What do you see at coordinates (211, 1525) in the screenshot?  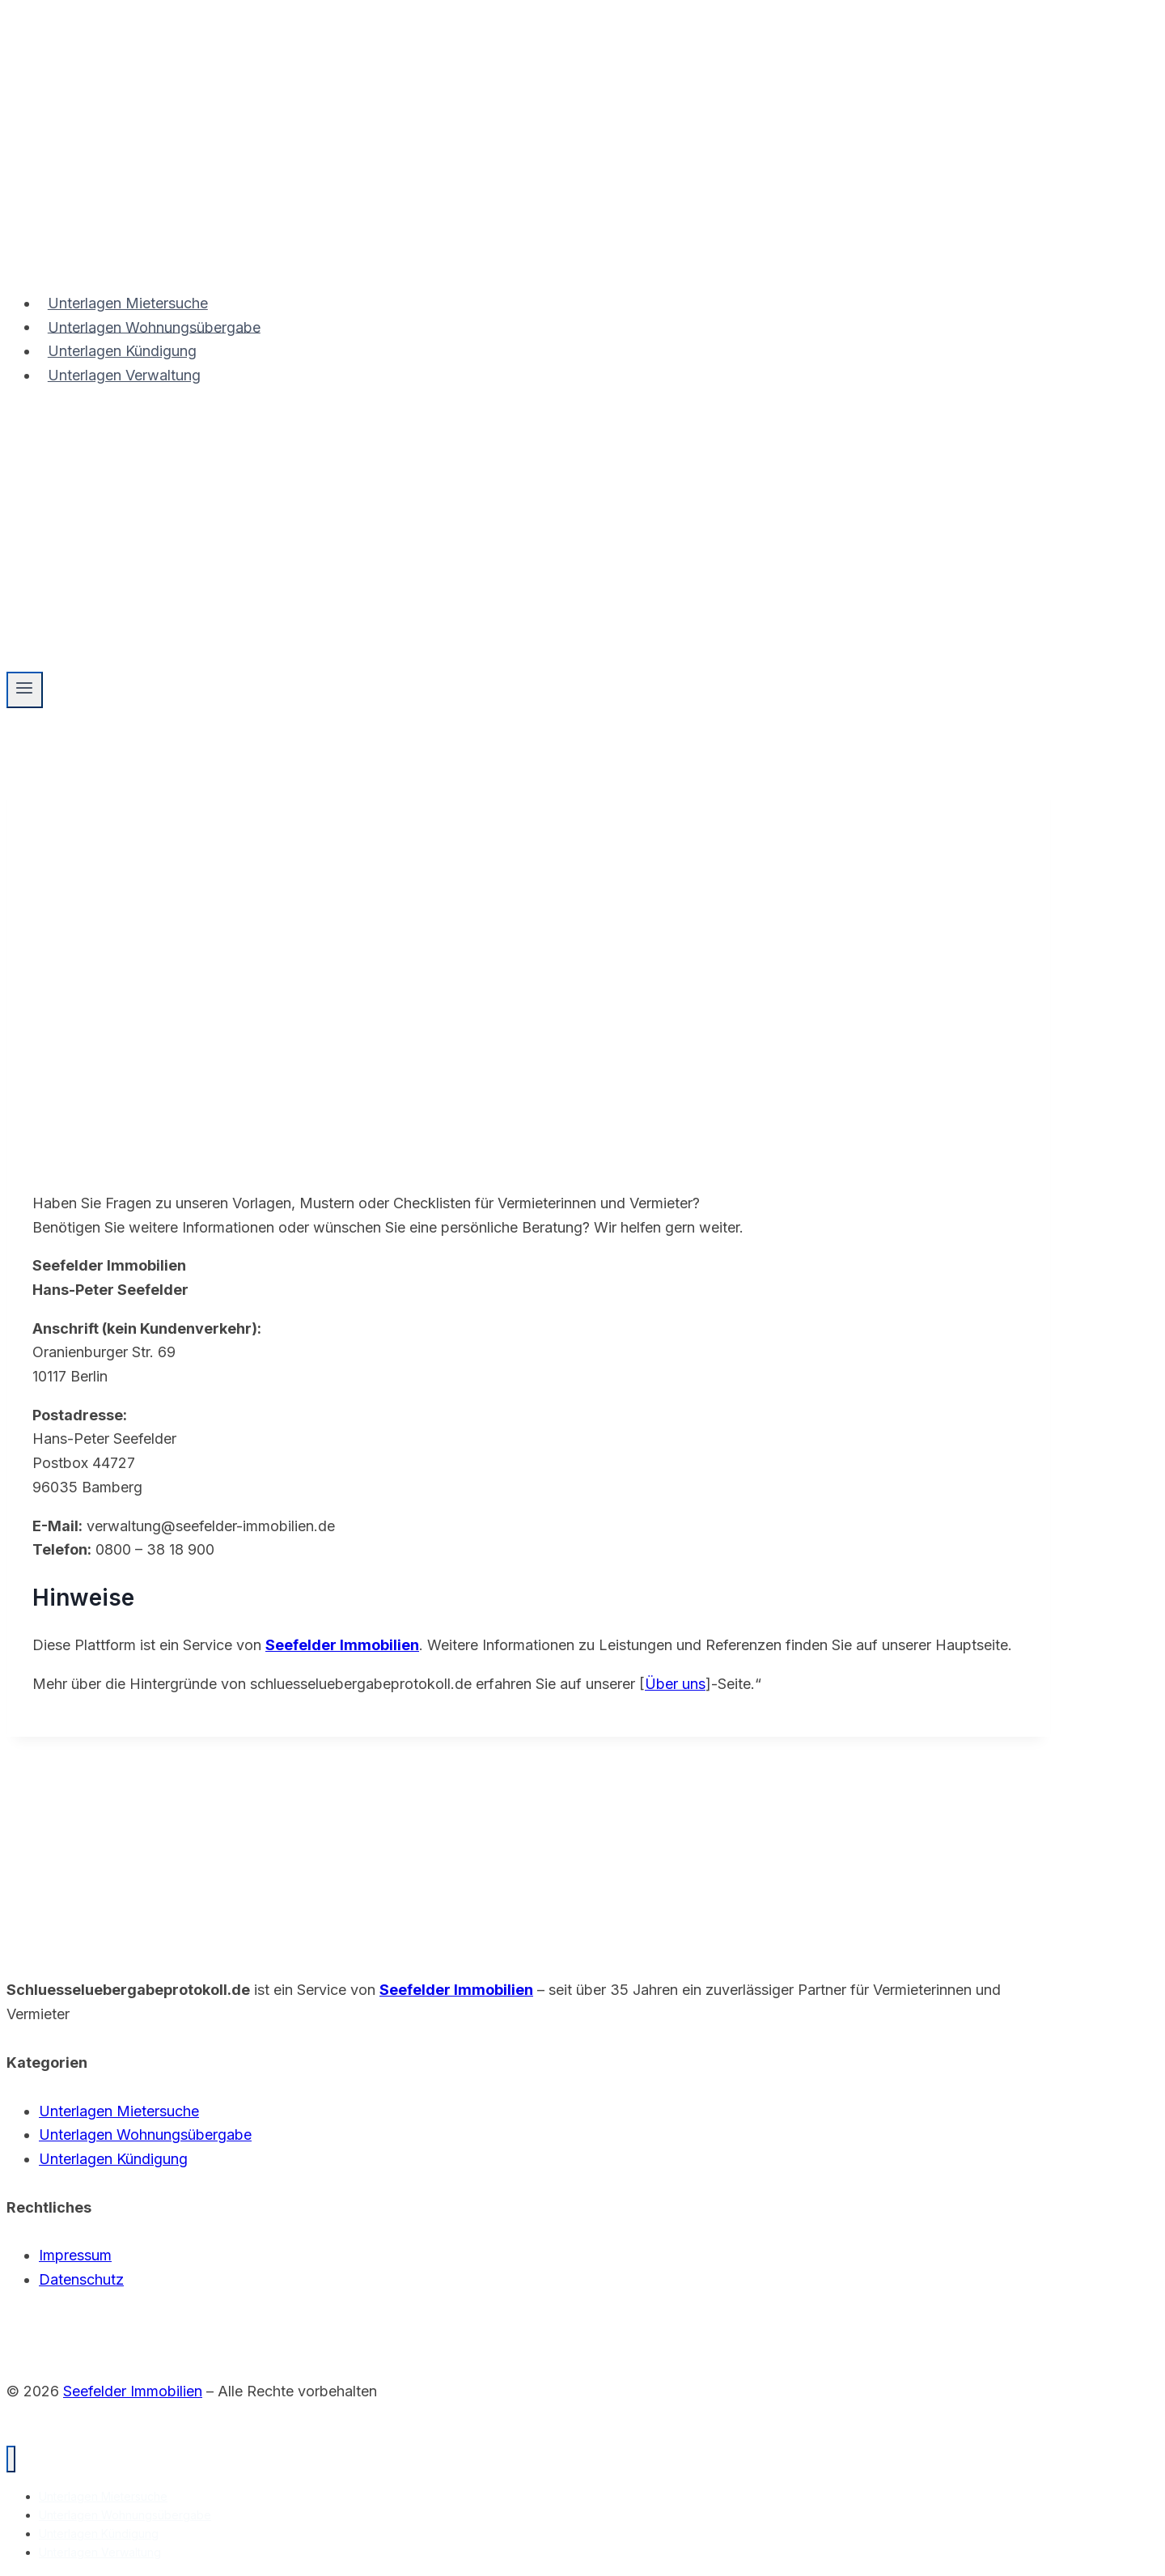 I see `verwaltung@seefelder-immobilien.de` at bounding box center [211, 1525].